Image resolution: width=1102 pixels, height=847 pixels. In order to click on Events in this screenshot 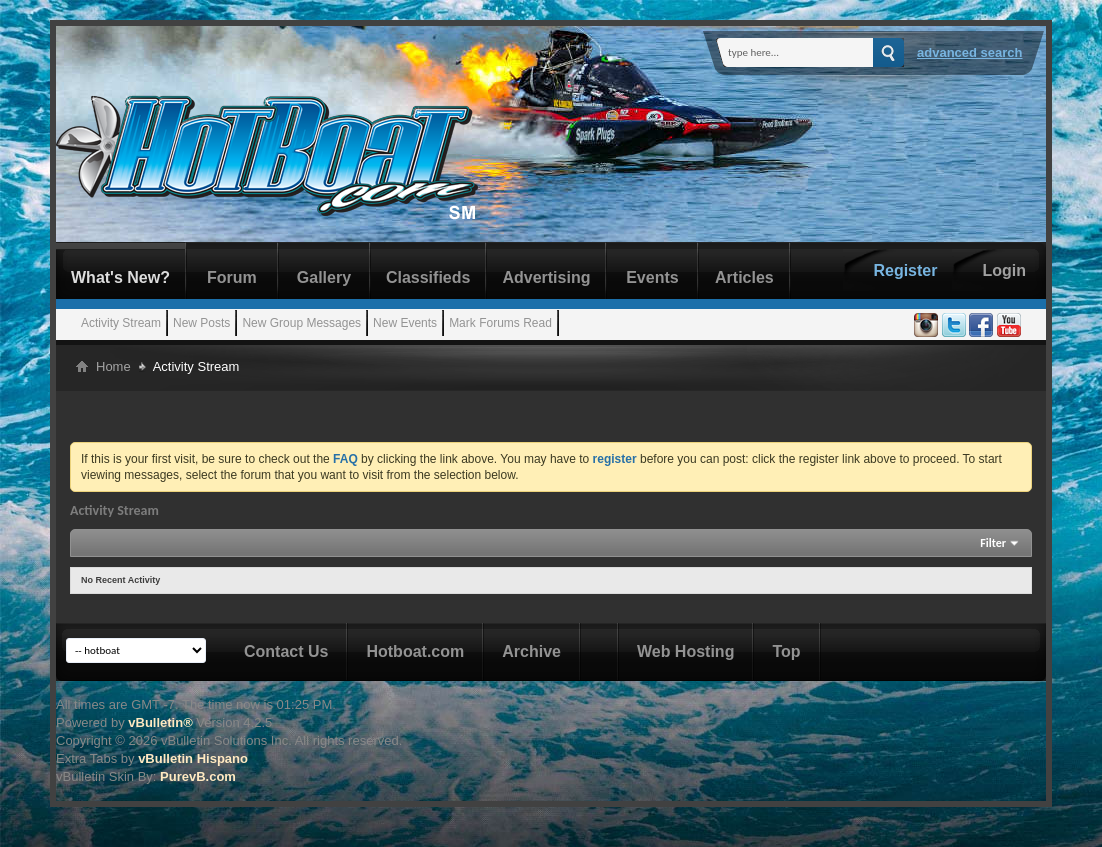, I will do `click(652, 277)`.